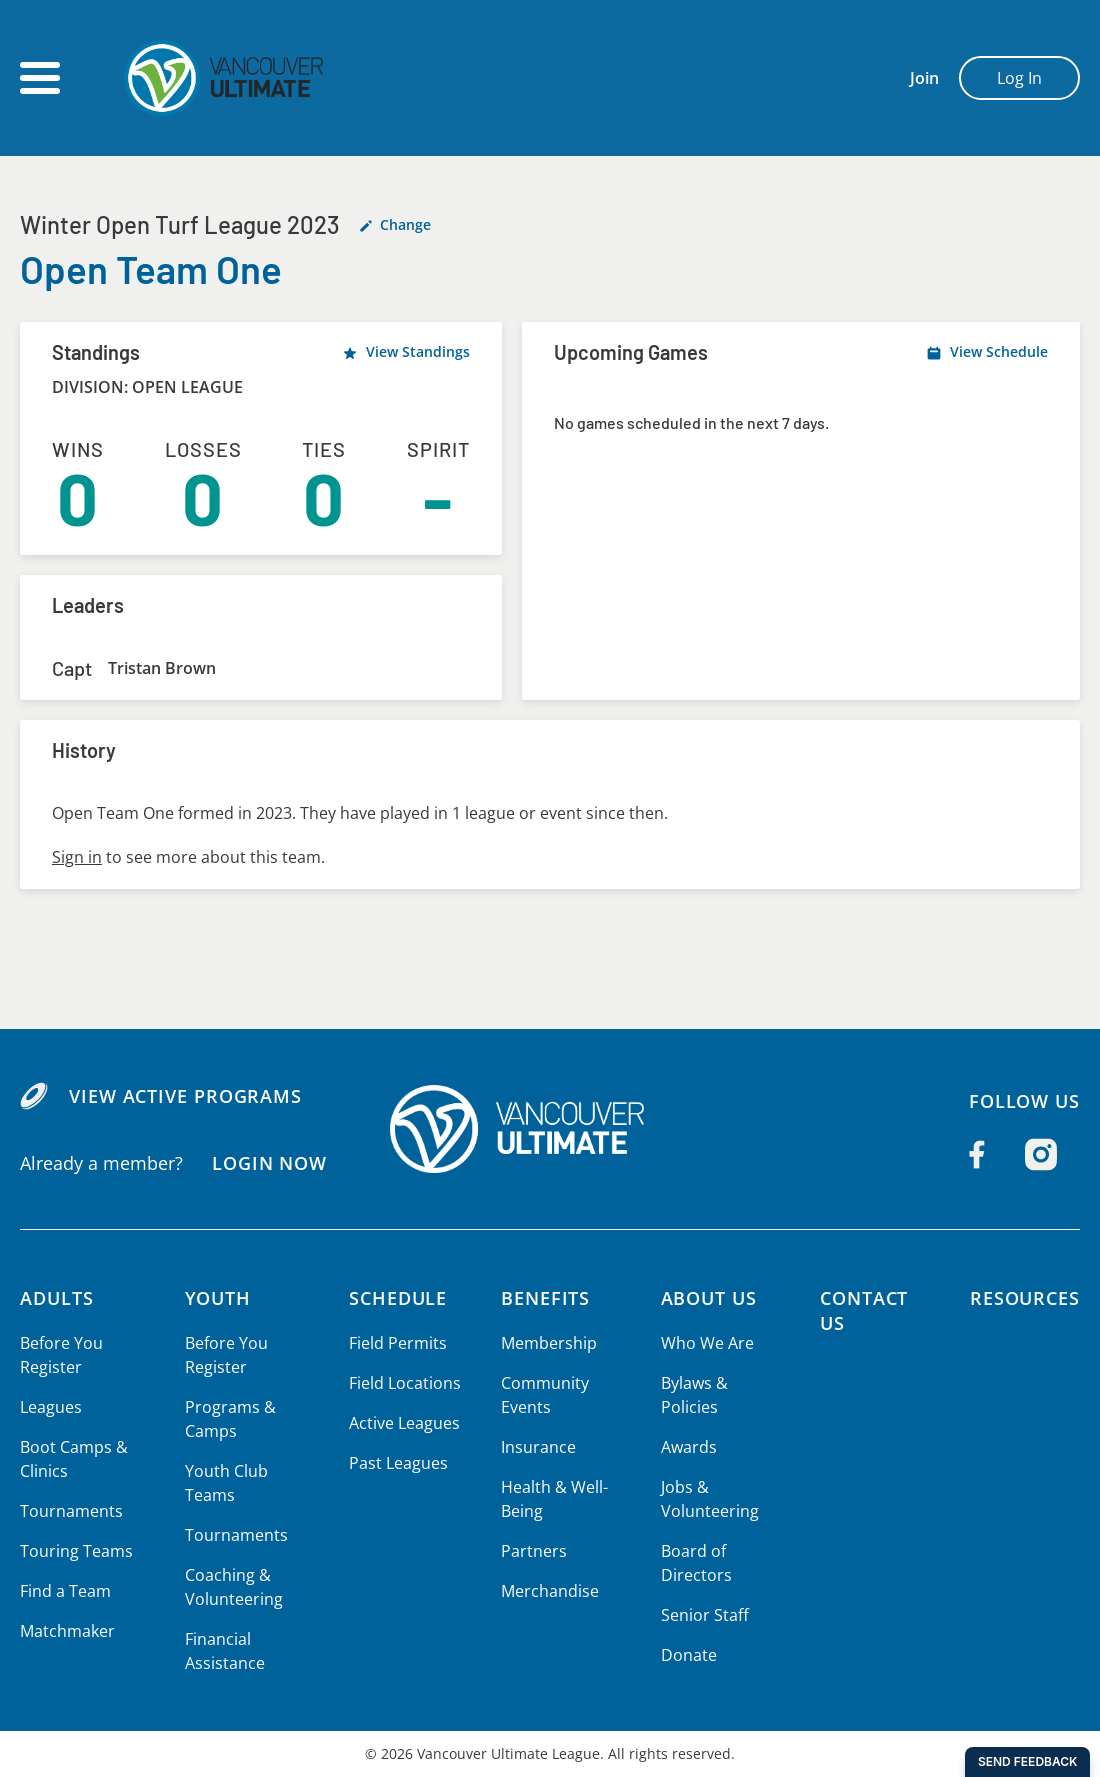 Image resolution: width=1100 pixels, height=1777 pixels. What do you see at coordinates (542, 1298) in the screenshot?
I see `Benefits` at bounding box center [542, 1298].